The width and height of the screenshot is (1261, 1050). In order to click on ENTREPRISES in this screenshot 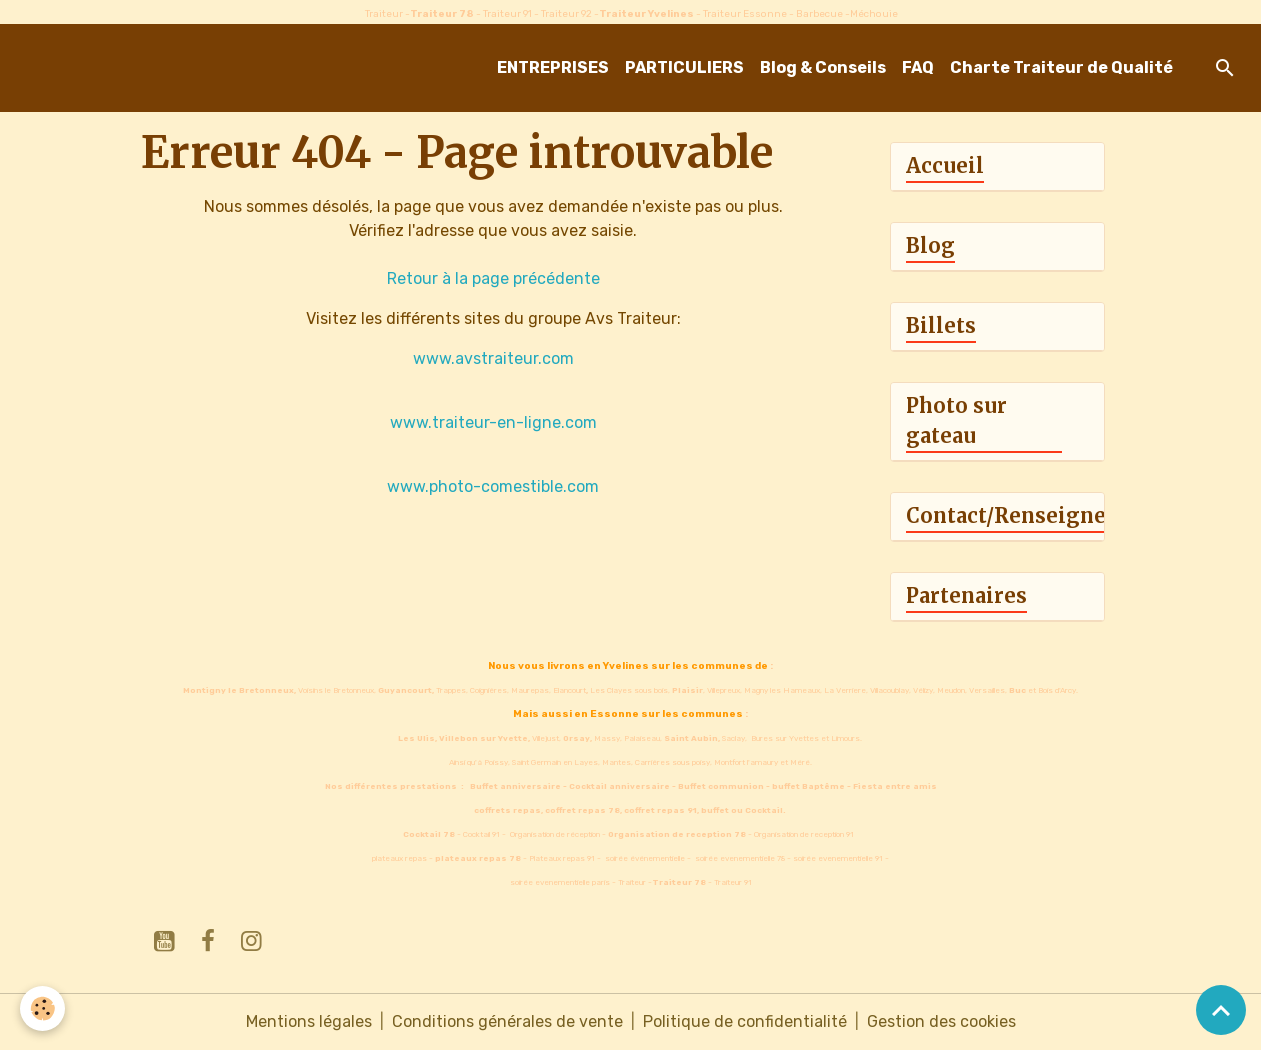, I will do `click(553, 67)`.